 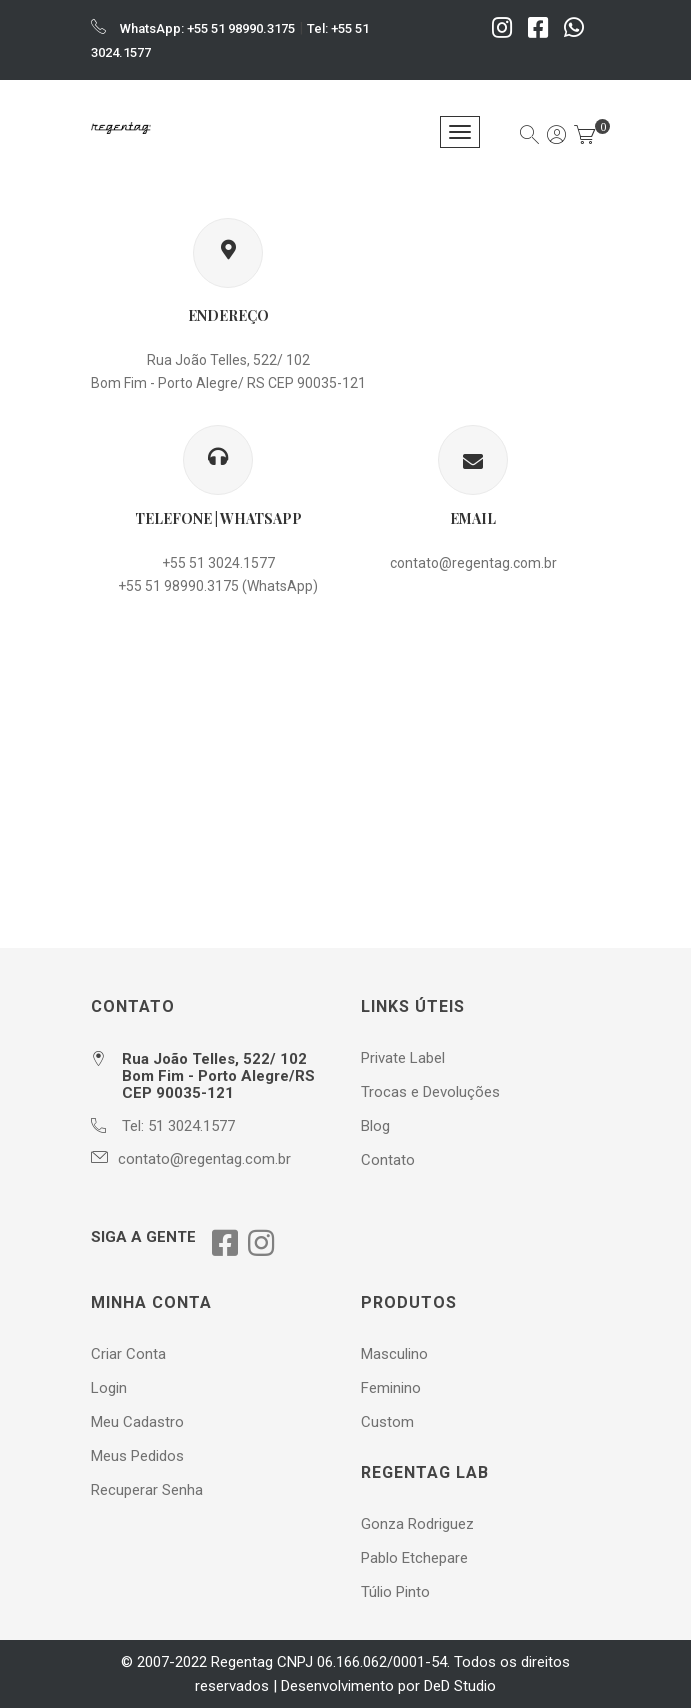 I want to click on Blog, so click(x=375, y=1126).